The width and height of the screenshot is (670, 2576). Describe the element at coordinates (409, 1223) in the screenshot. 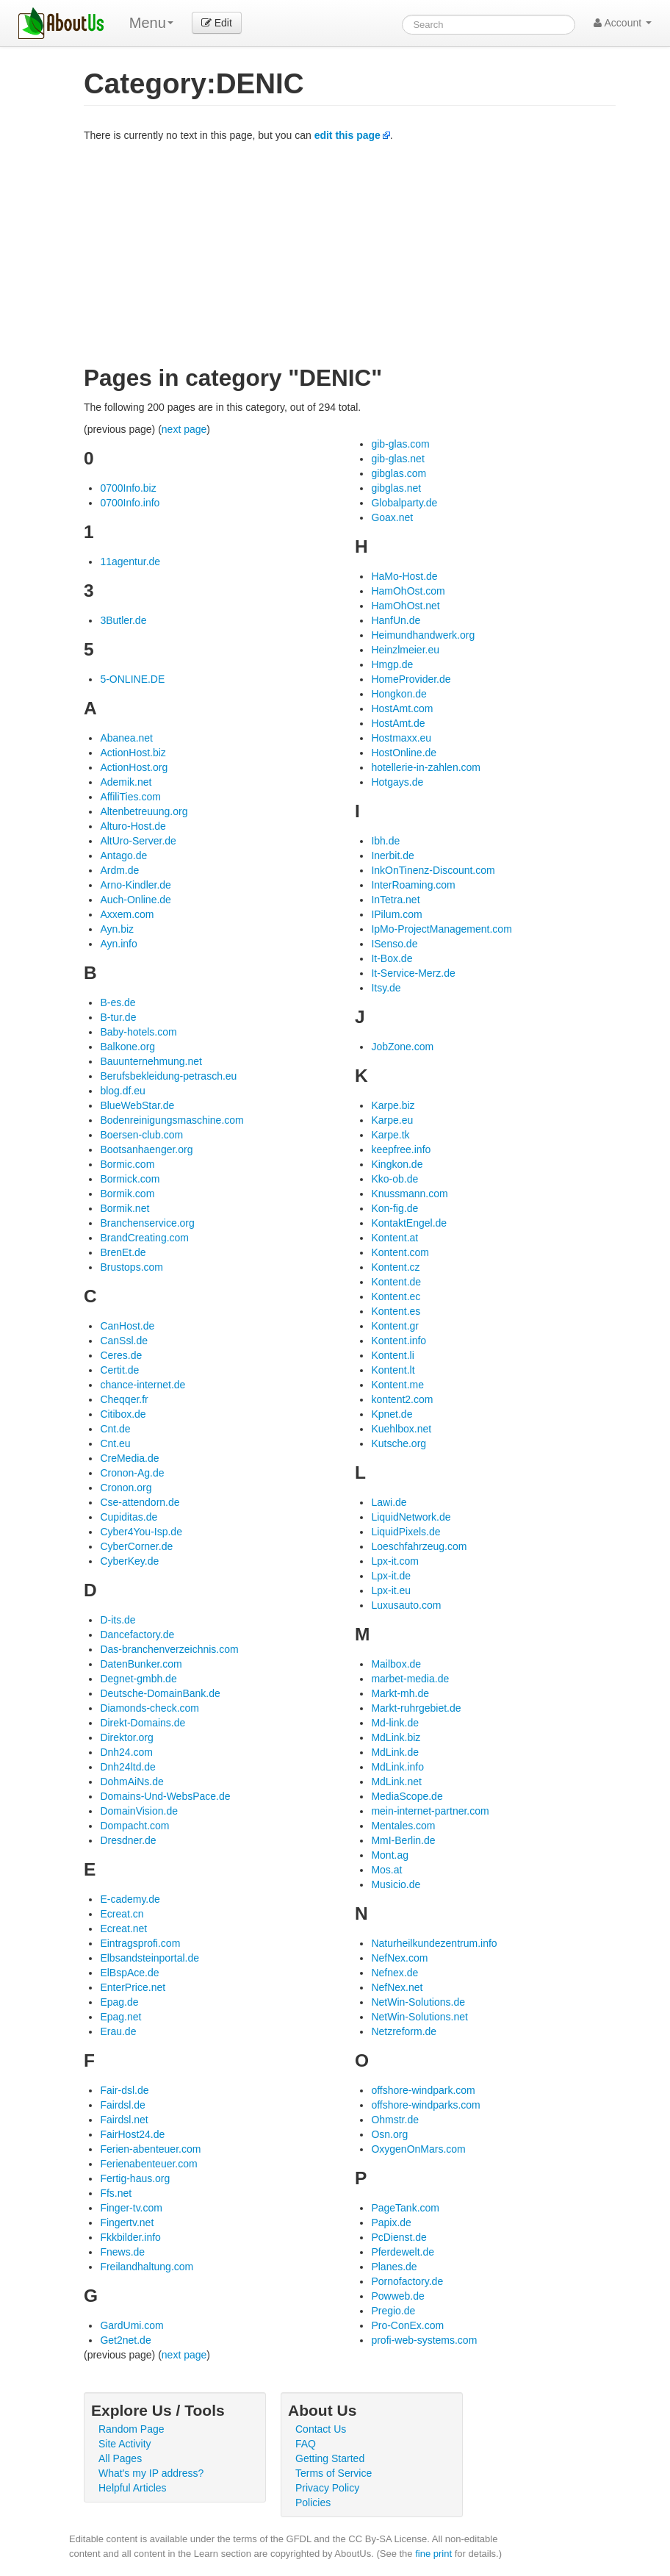

I see `KontaktEngel.de` at that location.